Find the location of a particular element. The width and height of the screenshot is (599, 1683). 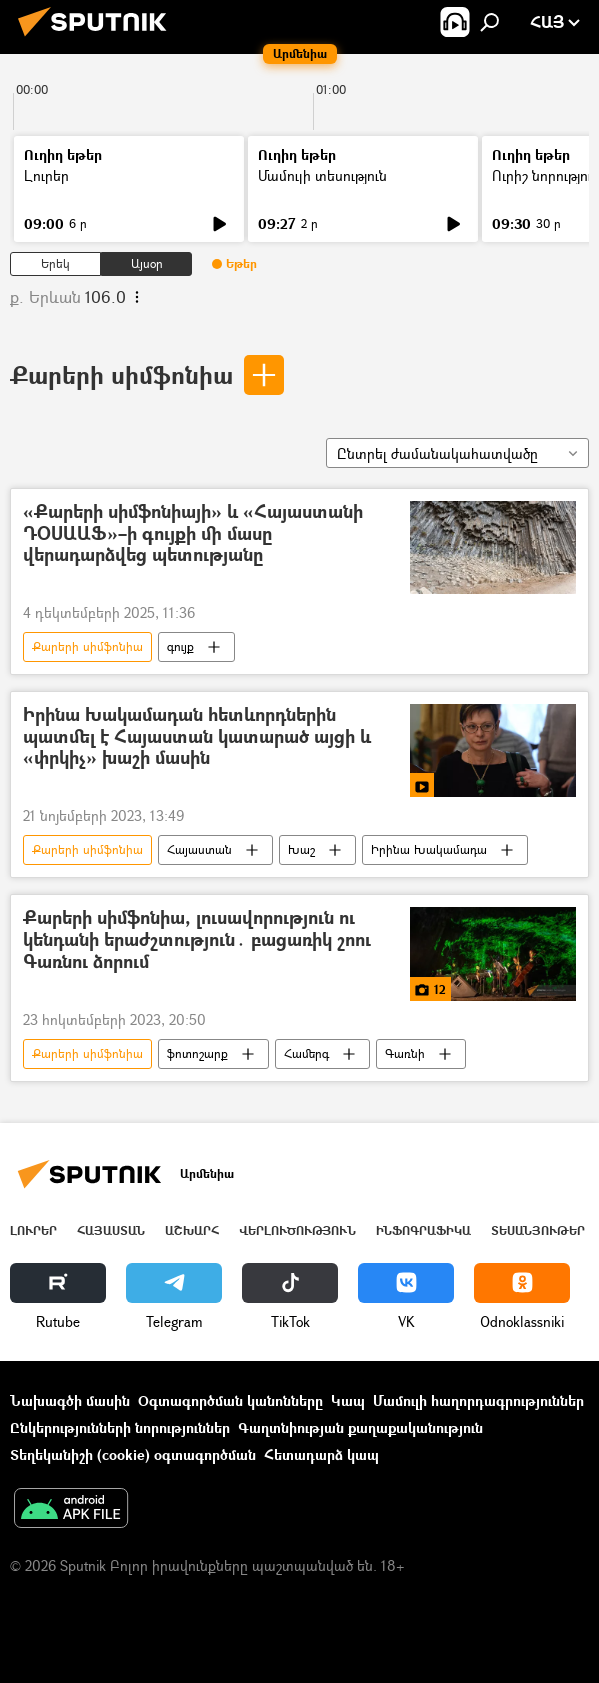

Հետադարձ կապ is located at coordinates (321, 1454).